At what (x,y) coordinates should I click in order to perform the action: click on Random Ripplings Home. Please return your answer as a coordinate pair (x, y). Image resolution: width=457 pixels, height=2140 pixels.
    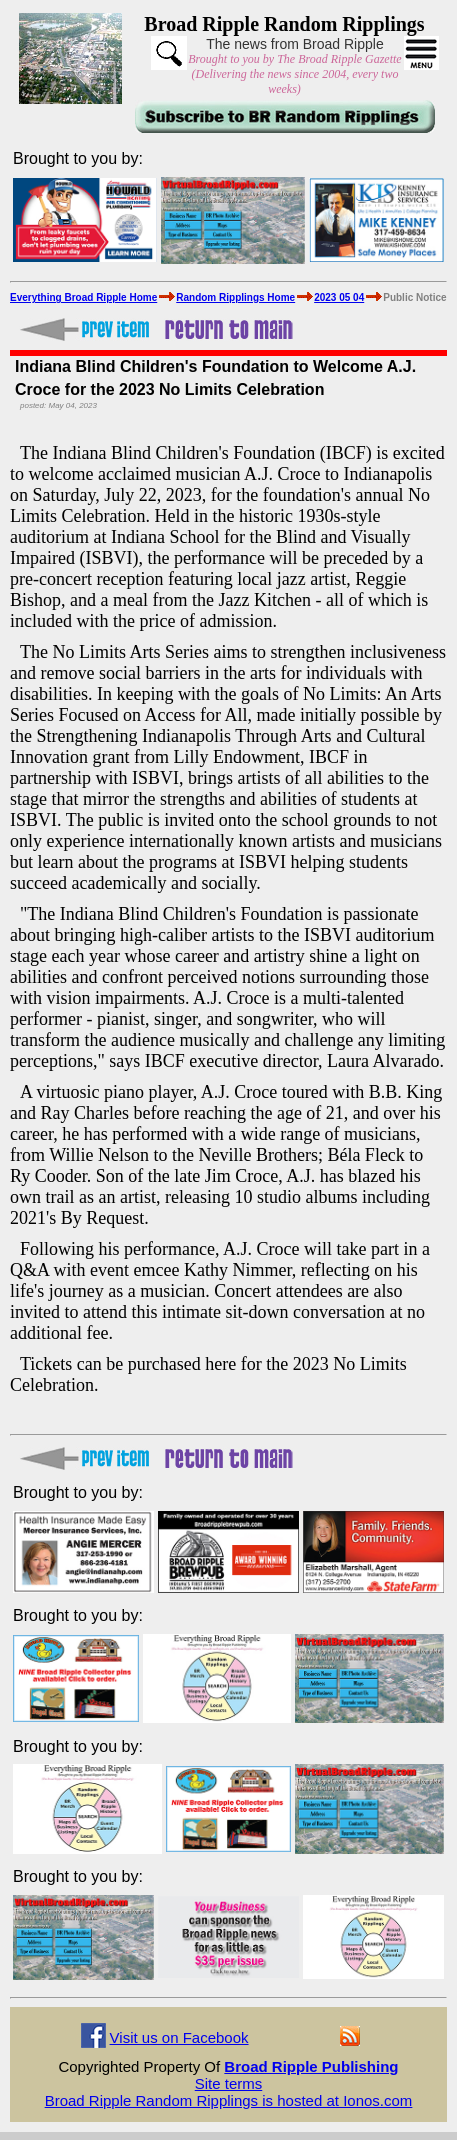
    Looking at the image, I should click on (235, 297).